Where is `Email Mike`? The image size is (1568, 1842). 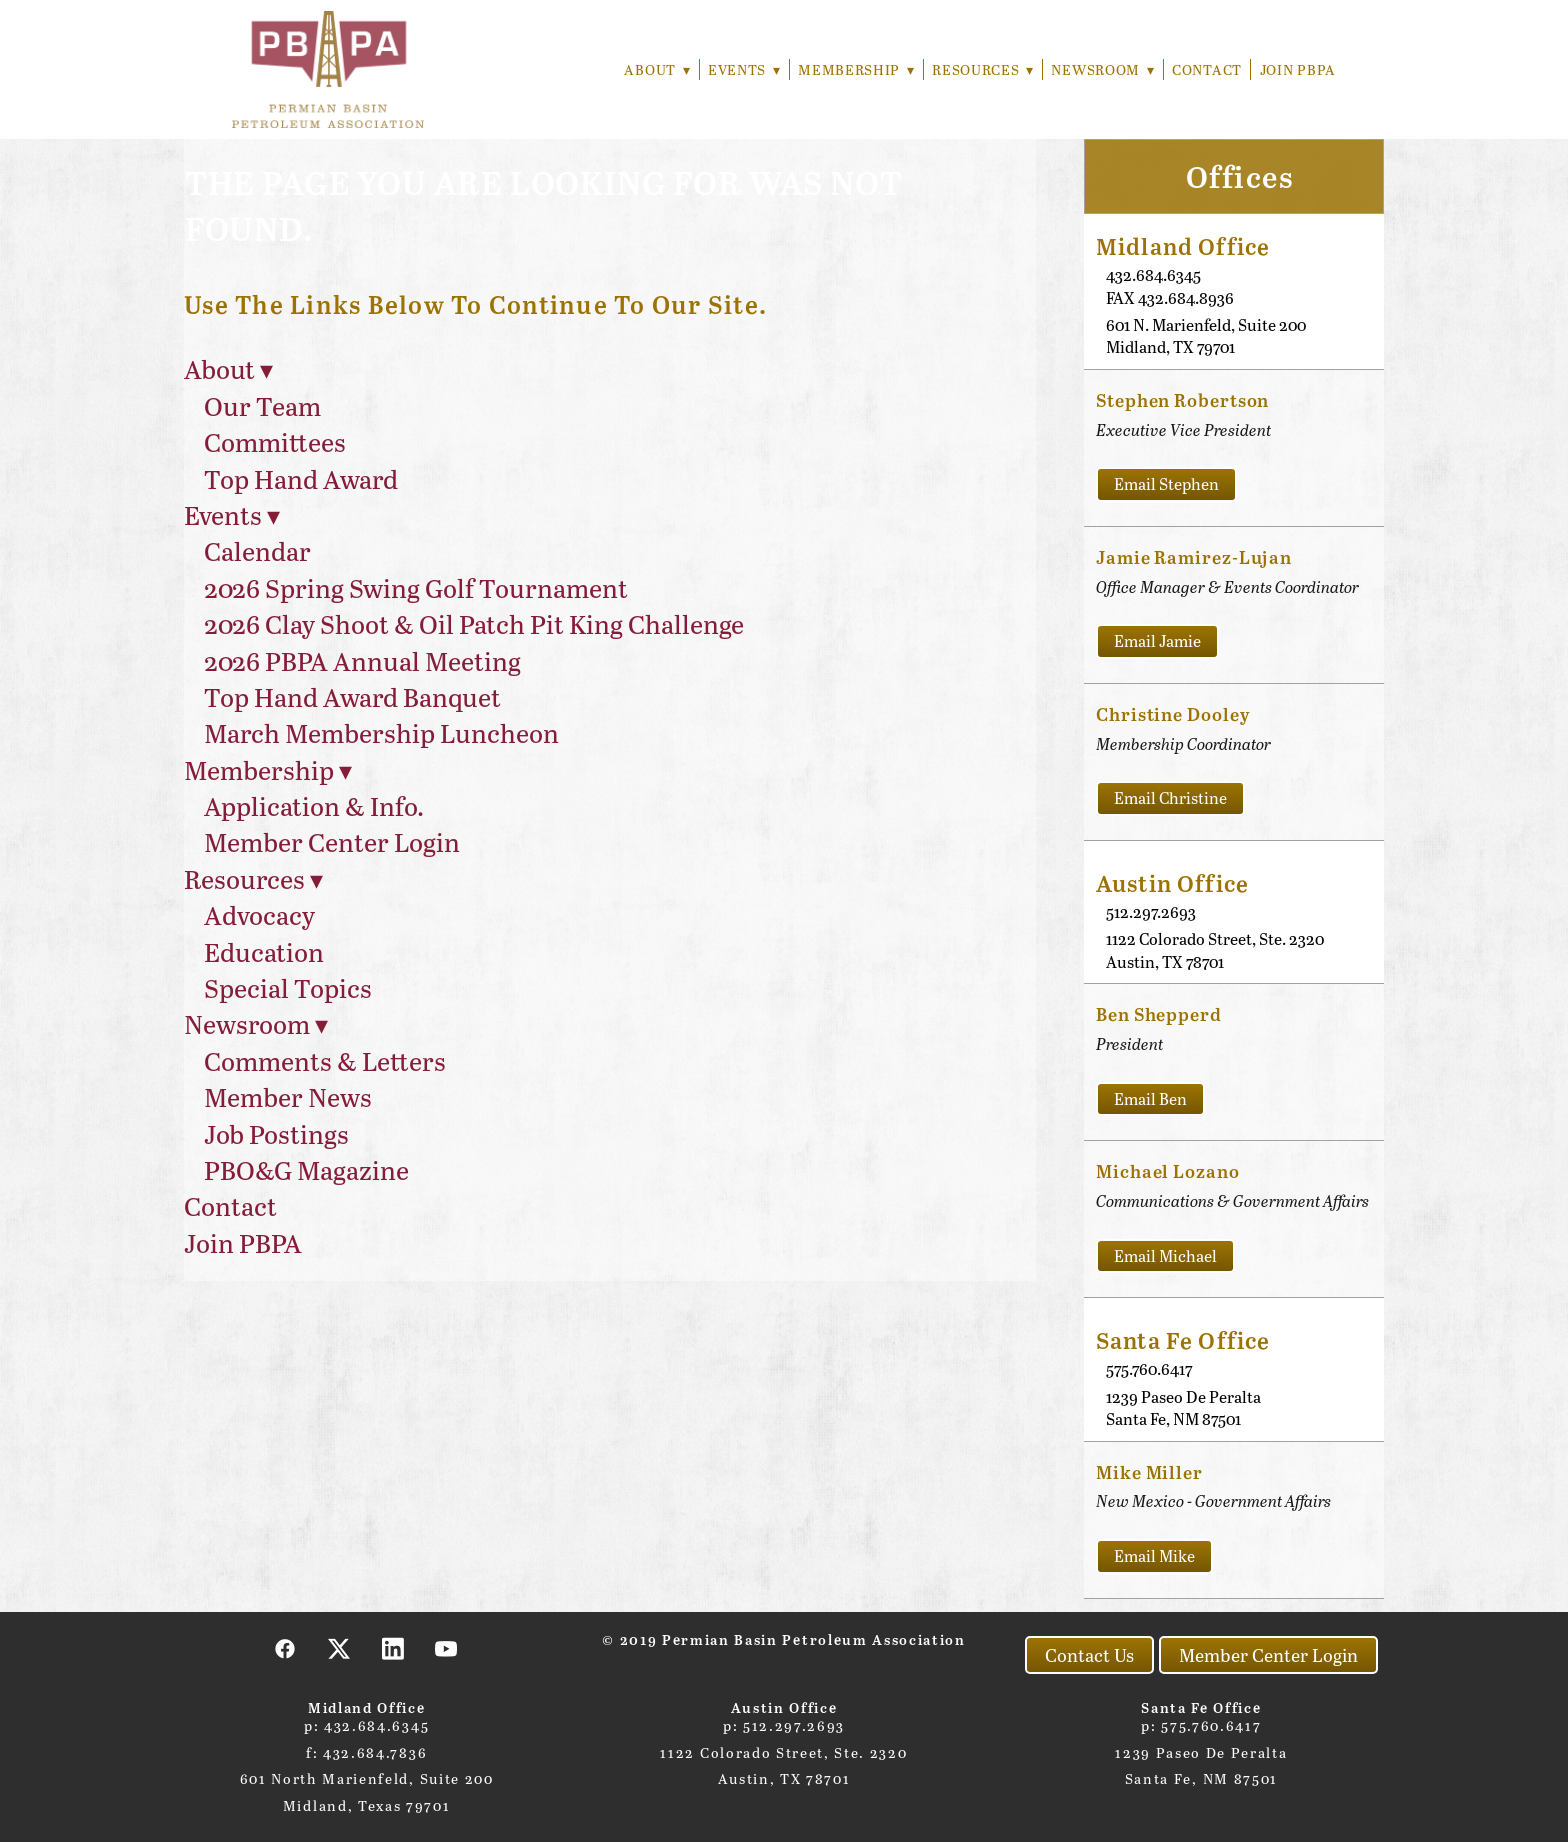
Email Mike is located at coordinates (1154, 1555).